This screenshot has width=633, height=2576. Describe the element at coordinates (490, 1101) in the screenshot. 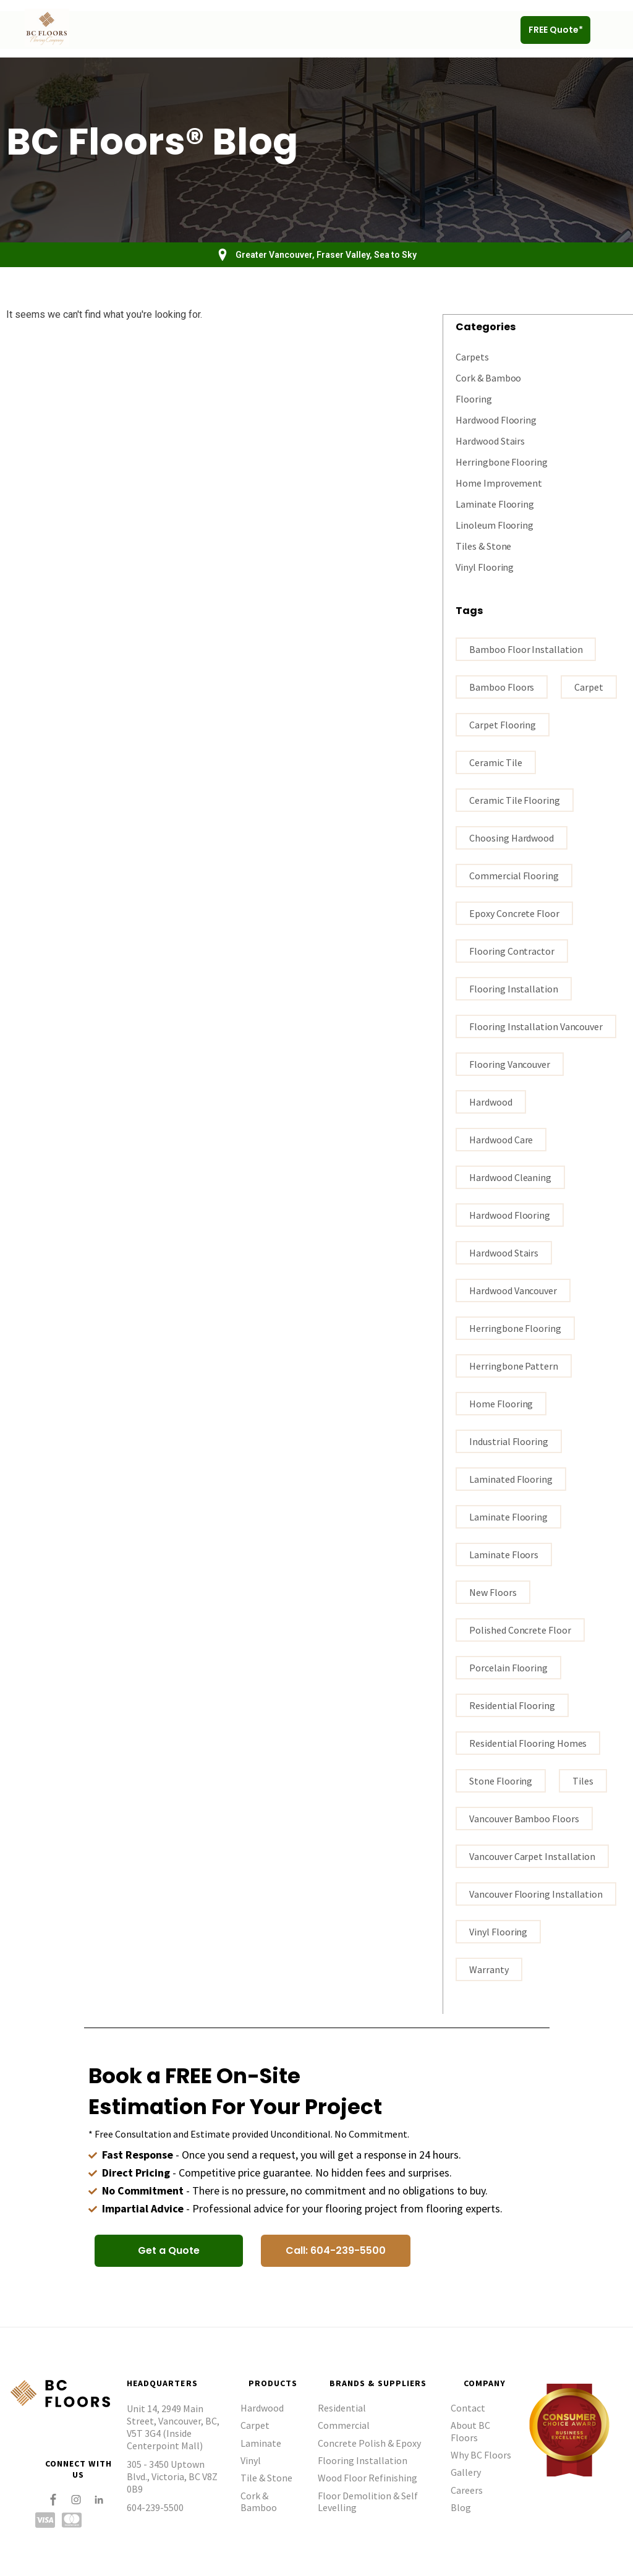

I see `Hardwood [Hardwood (3 items)]` at that location.